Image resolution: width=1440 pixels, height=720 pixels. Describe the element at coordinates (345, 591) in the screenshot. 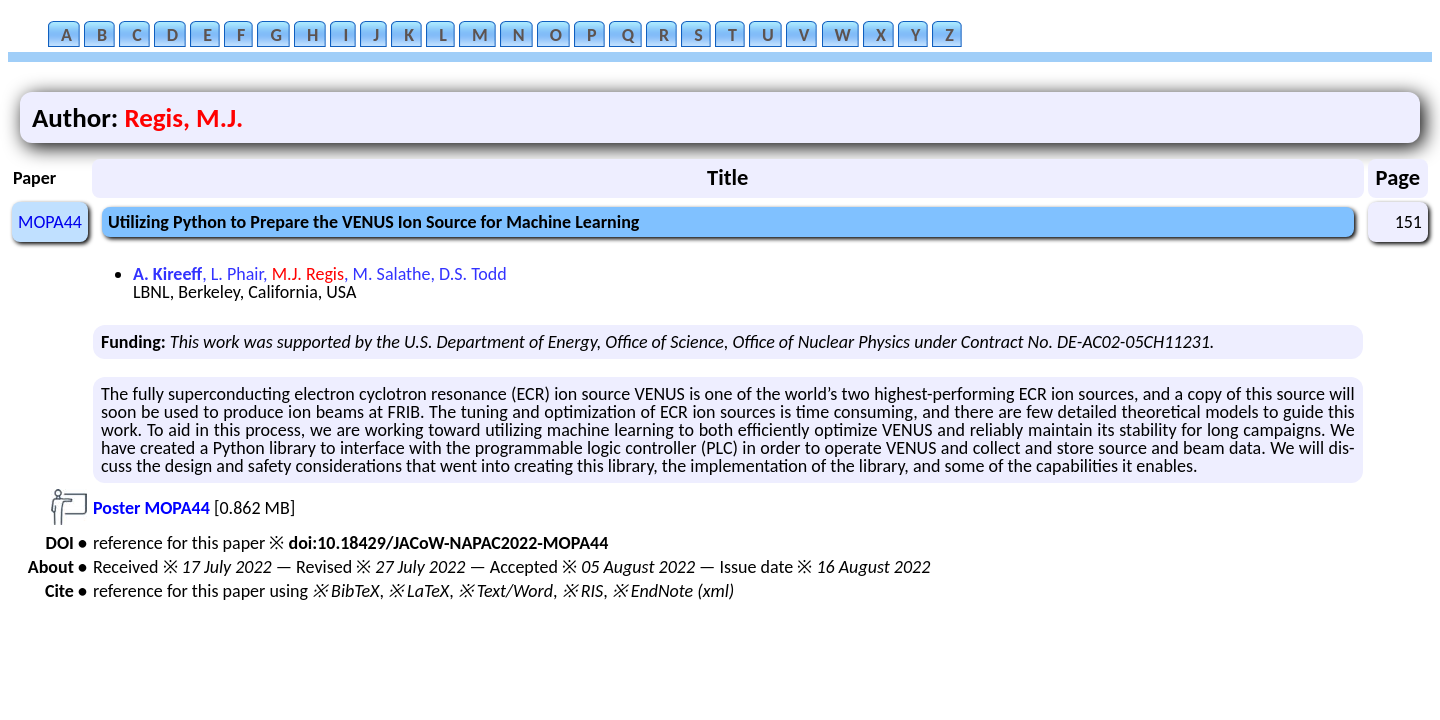

I see `※ BibTeX` at that location.